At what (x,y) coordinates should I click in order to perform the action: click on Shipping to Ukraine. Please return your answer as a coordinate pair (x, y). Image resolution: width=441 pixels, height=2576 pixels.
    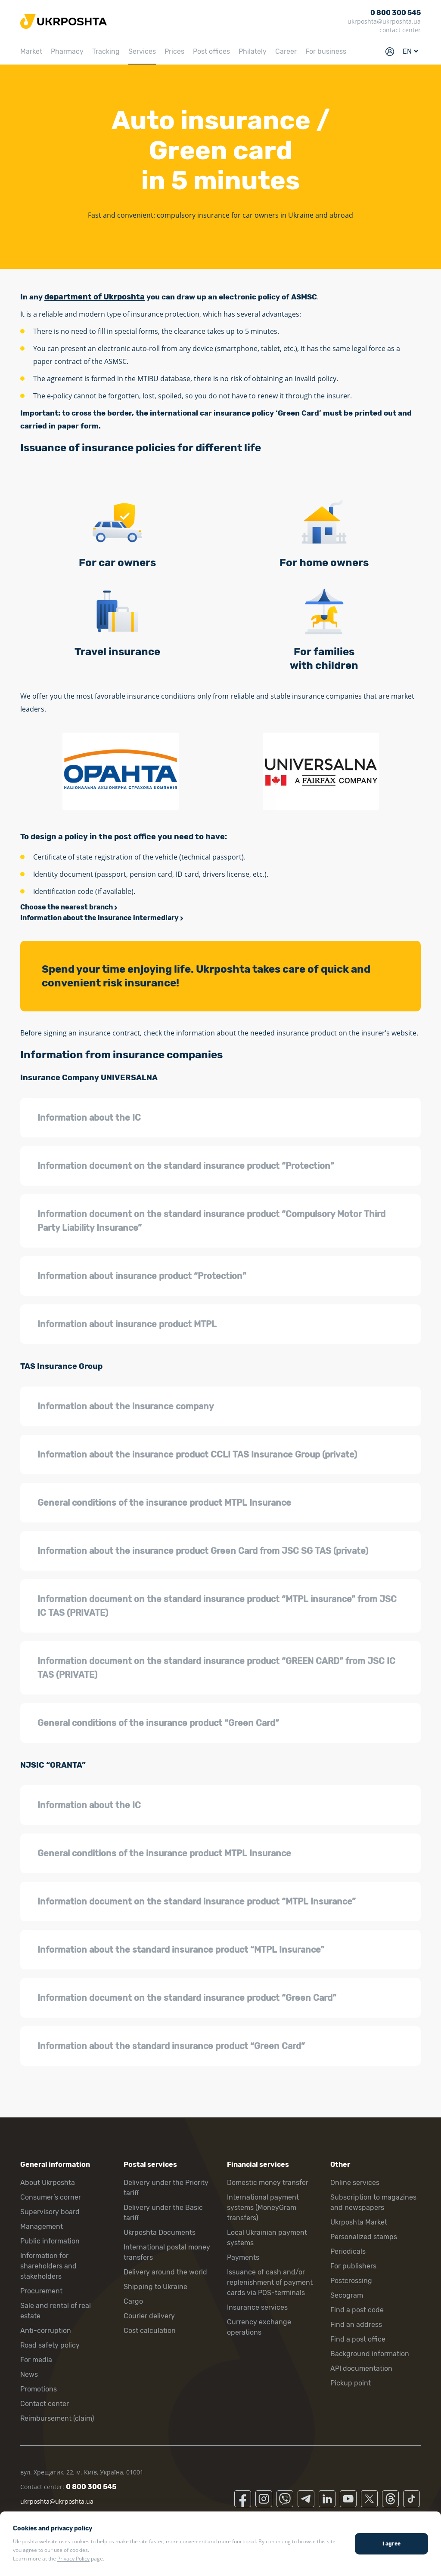
    Looking at the image, I should click on (155, 2287).